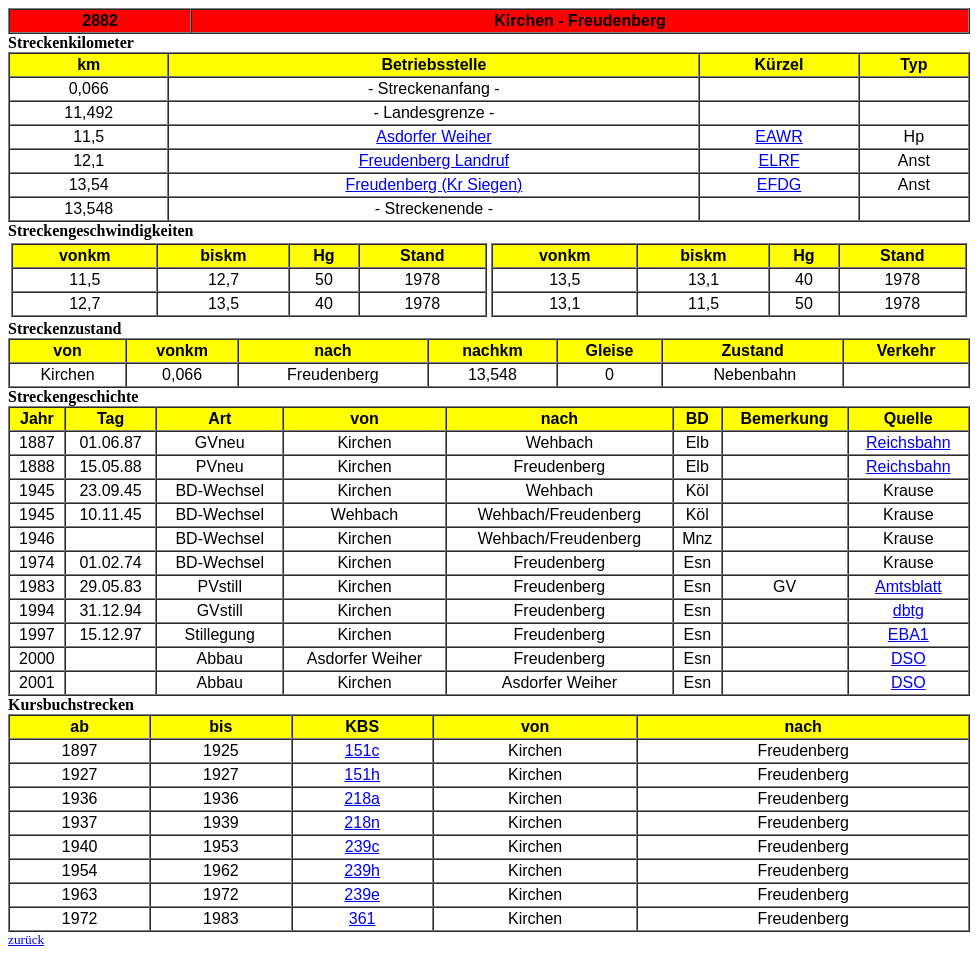 Image resolution: width=978 pixels, height=956 pixels. I want to click on Asdorfer Weiher, so click(433, 136).